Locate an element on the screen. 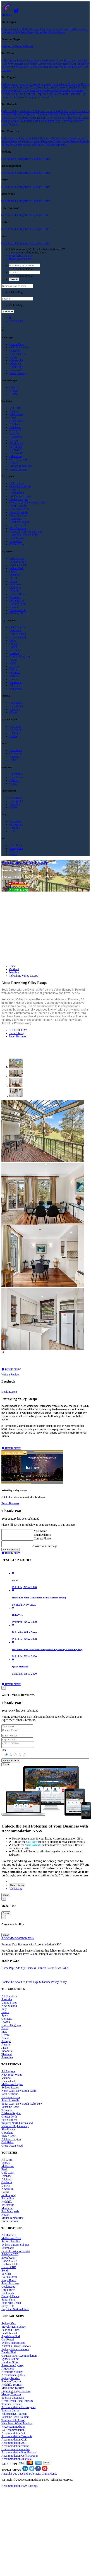  Queensland is located at coordinates (58, 84).